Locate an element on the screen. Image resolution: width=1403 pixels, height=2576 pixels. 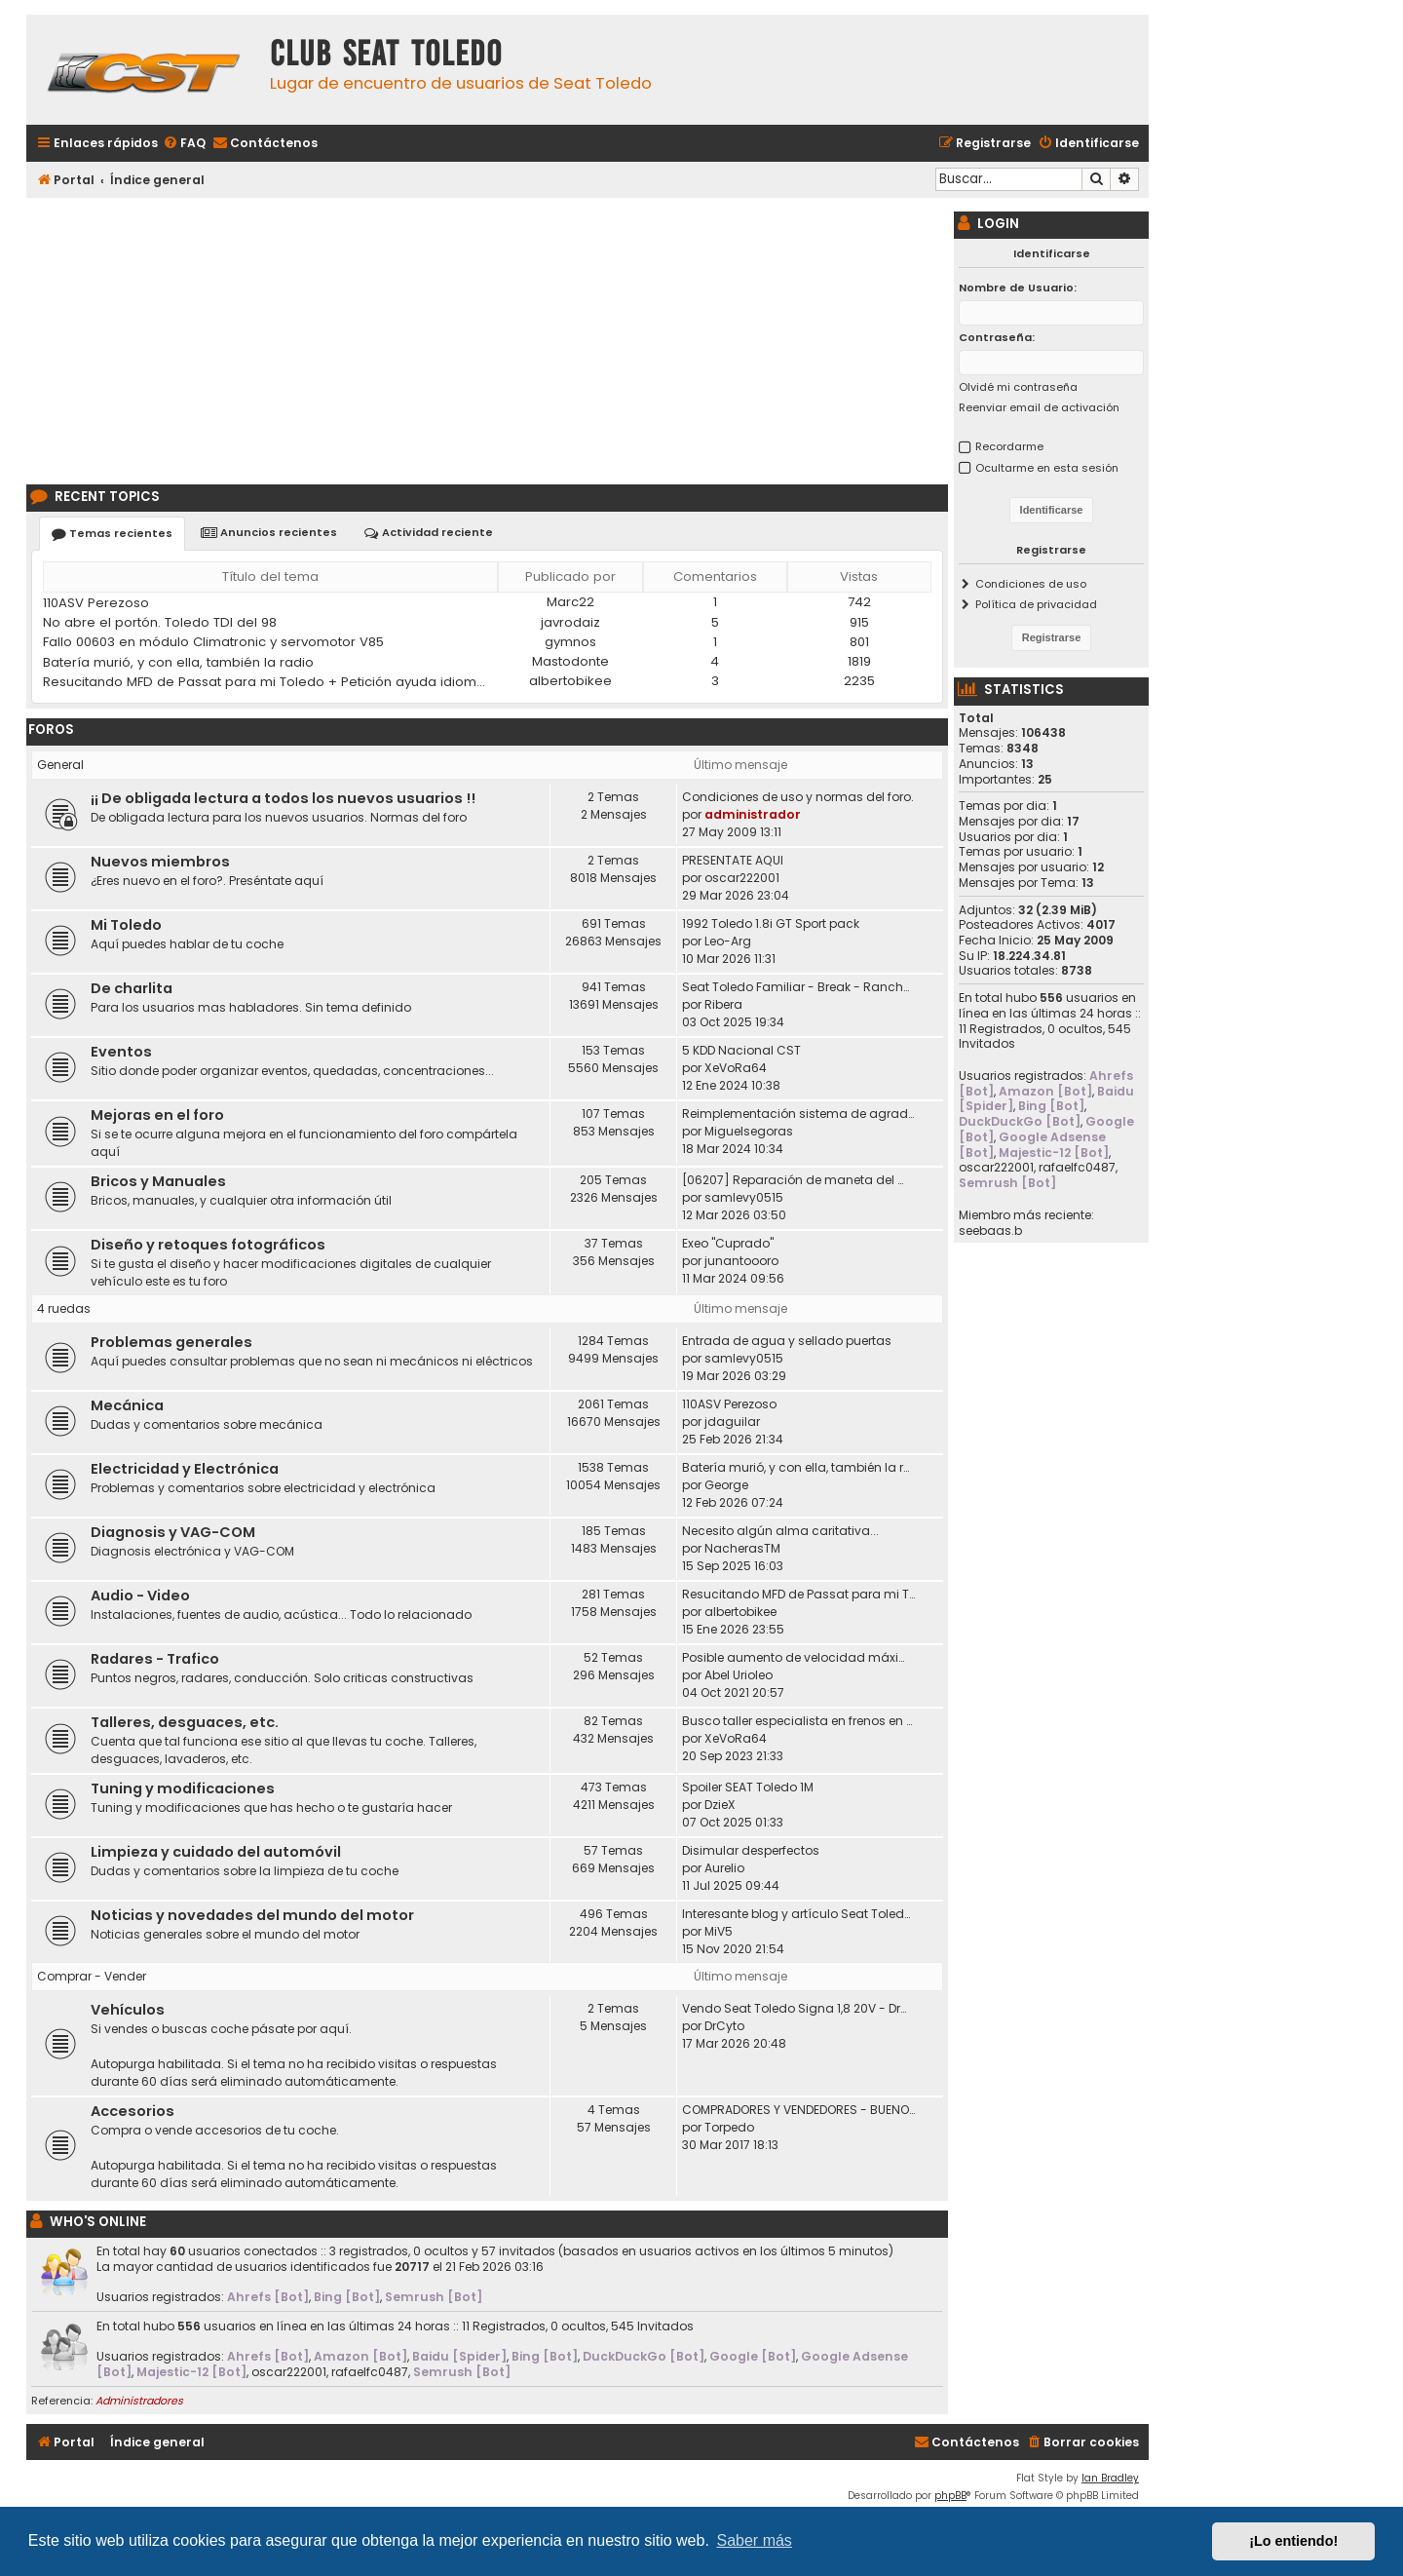
Resucitando MFD de Passat para mi Toledo + Petición ayuda idioma (CD DX) is located at coordinates (266, 682).